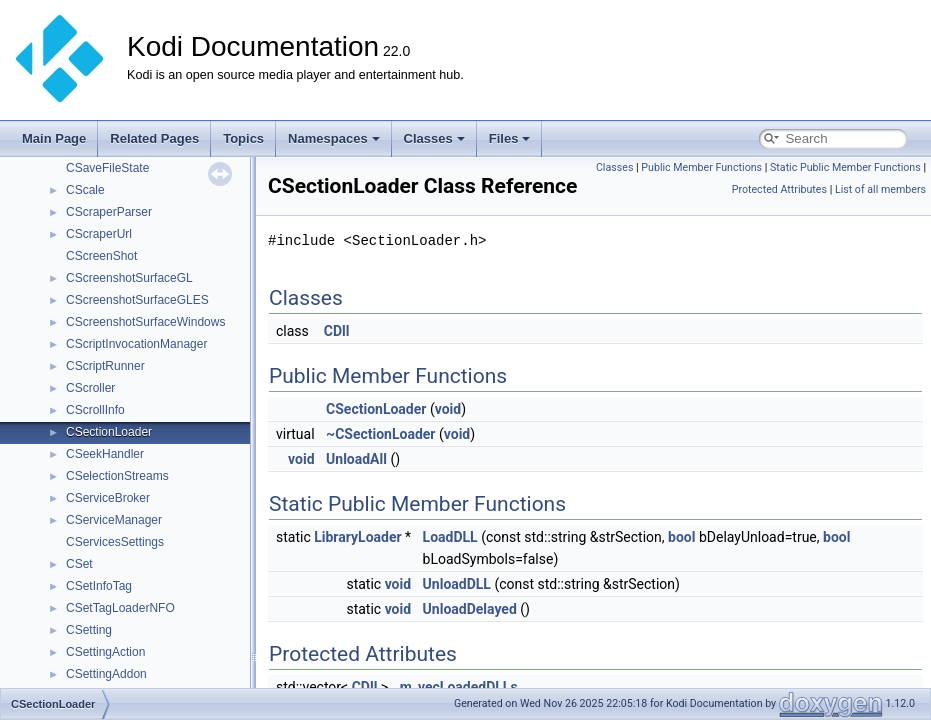 The width and height of the screenshot is (931, 720). I want to click on CSaveFileState, so click(107, 168).